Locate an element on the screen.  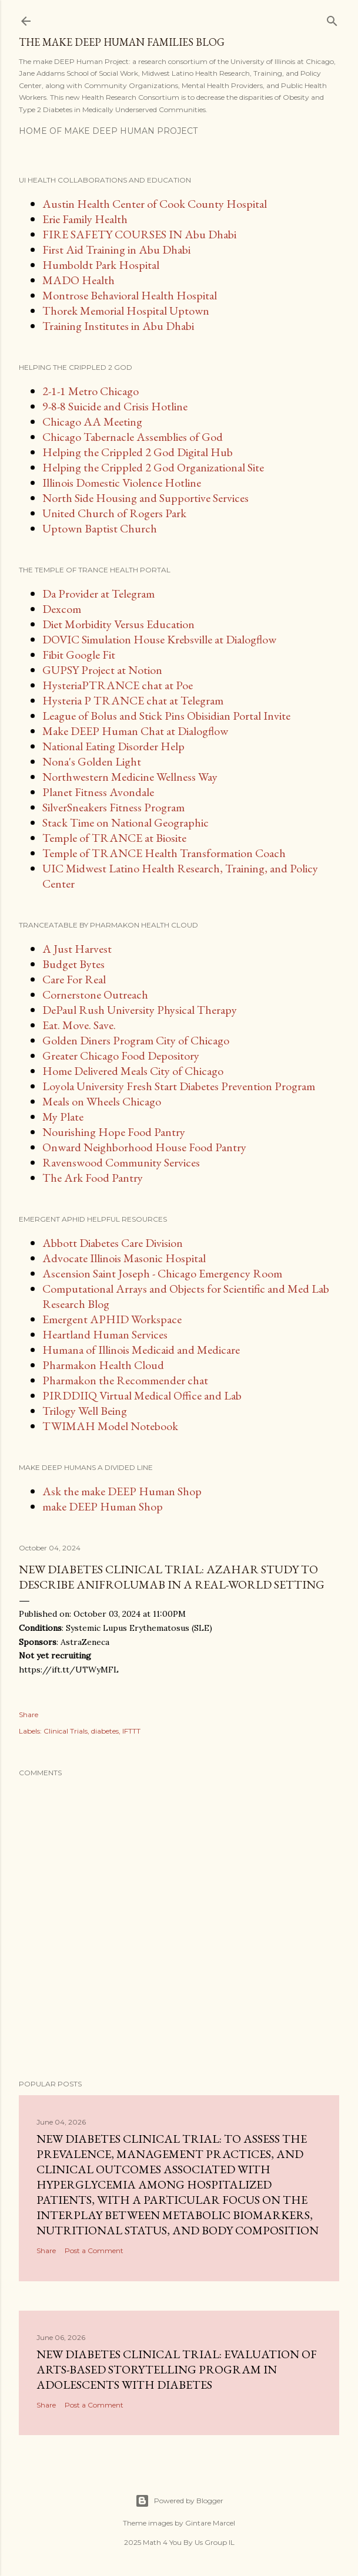
Share [button] is located at coordinates (28, 1714).